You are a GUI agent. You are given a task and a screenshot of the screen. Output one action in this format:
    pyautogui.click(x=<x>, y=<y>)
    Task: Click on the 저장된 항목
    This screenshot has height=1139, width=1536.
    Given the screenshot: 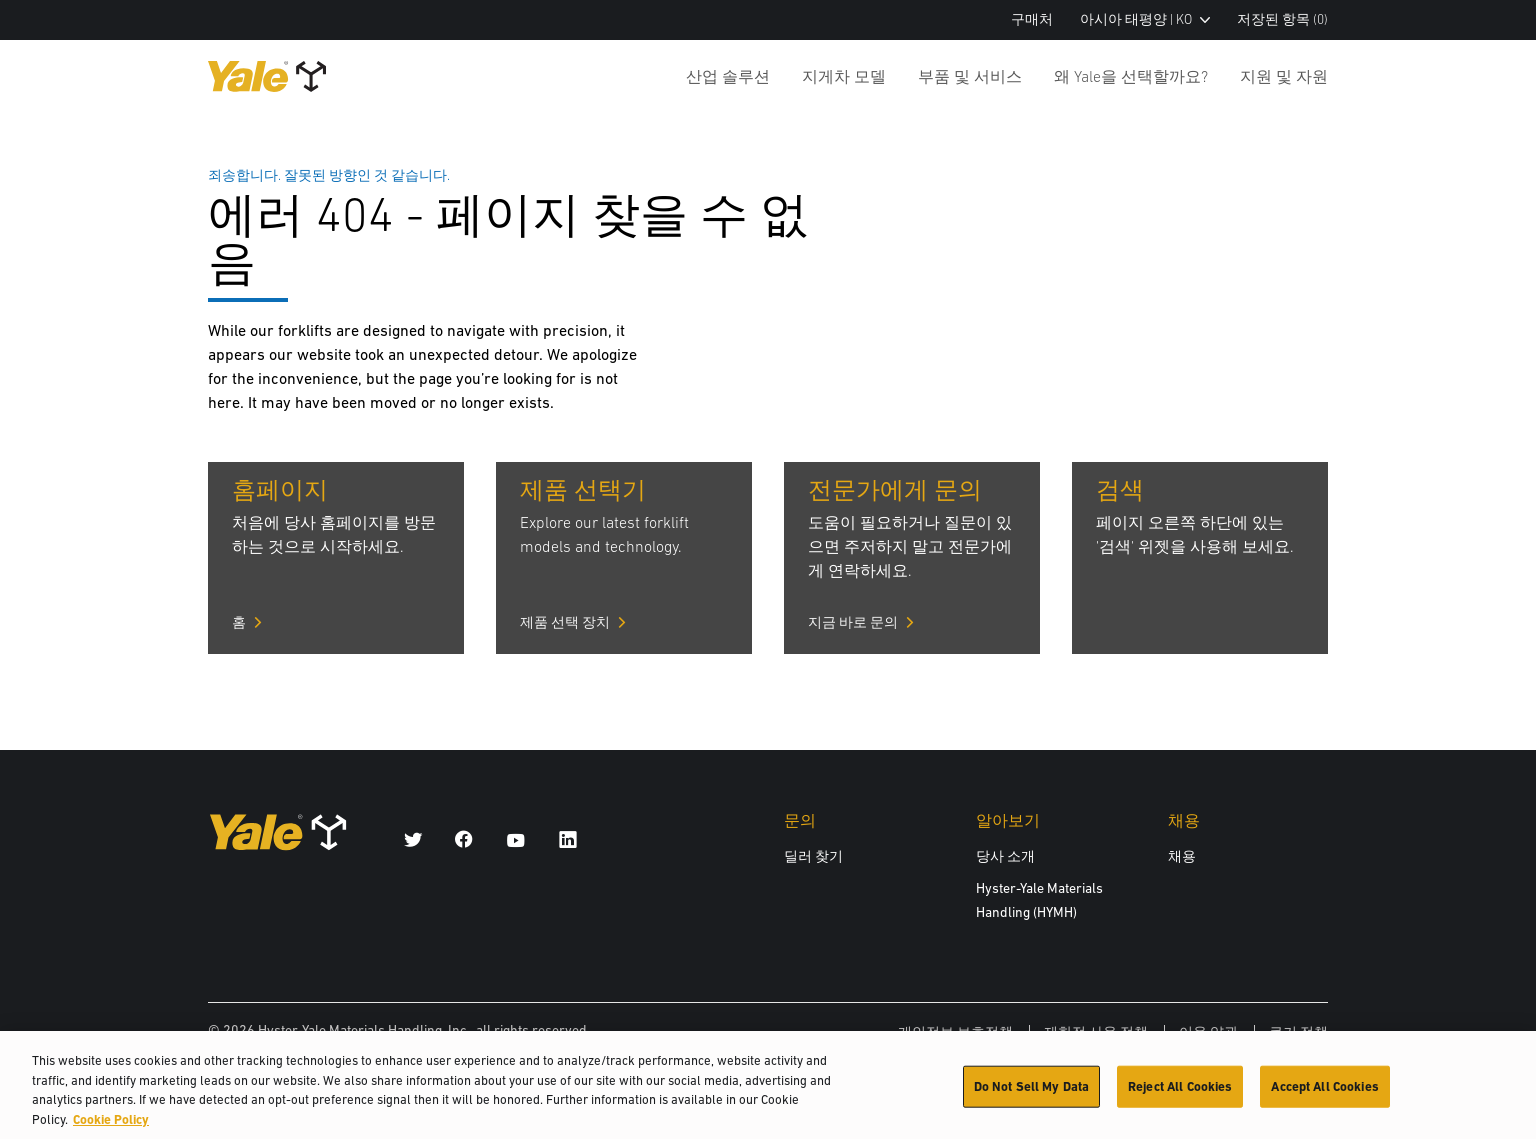 What is the action you would take?
    pyautogui.click(x=1282, y=19)
    